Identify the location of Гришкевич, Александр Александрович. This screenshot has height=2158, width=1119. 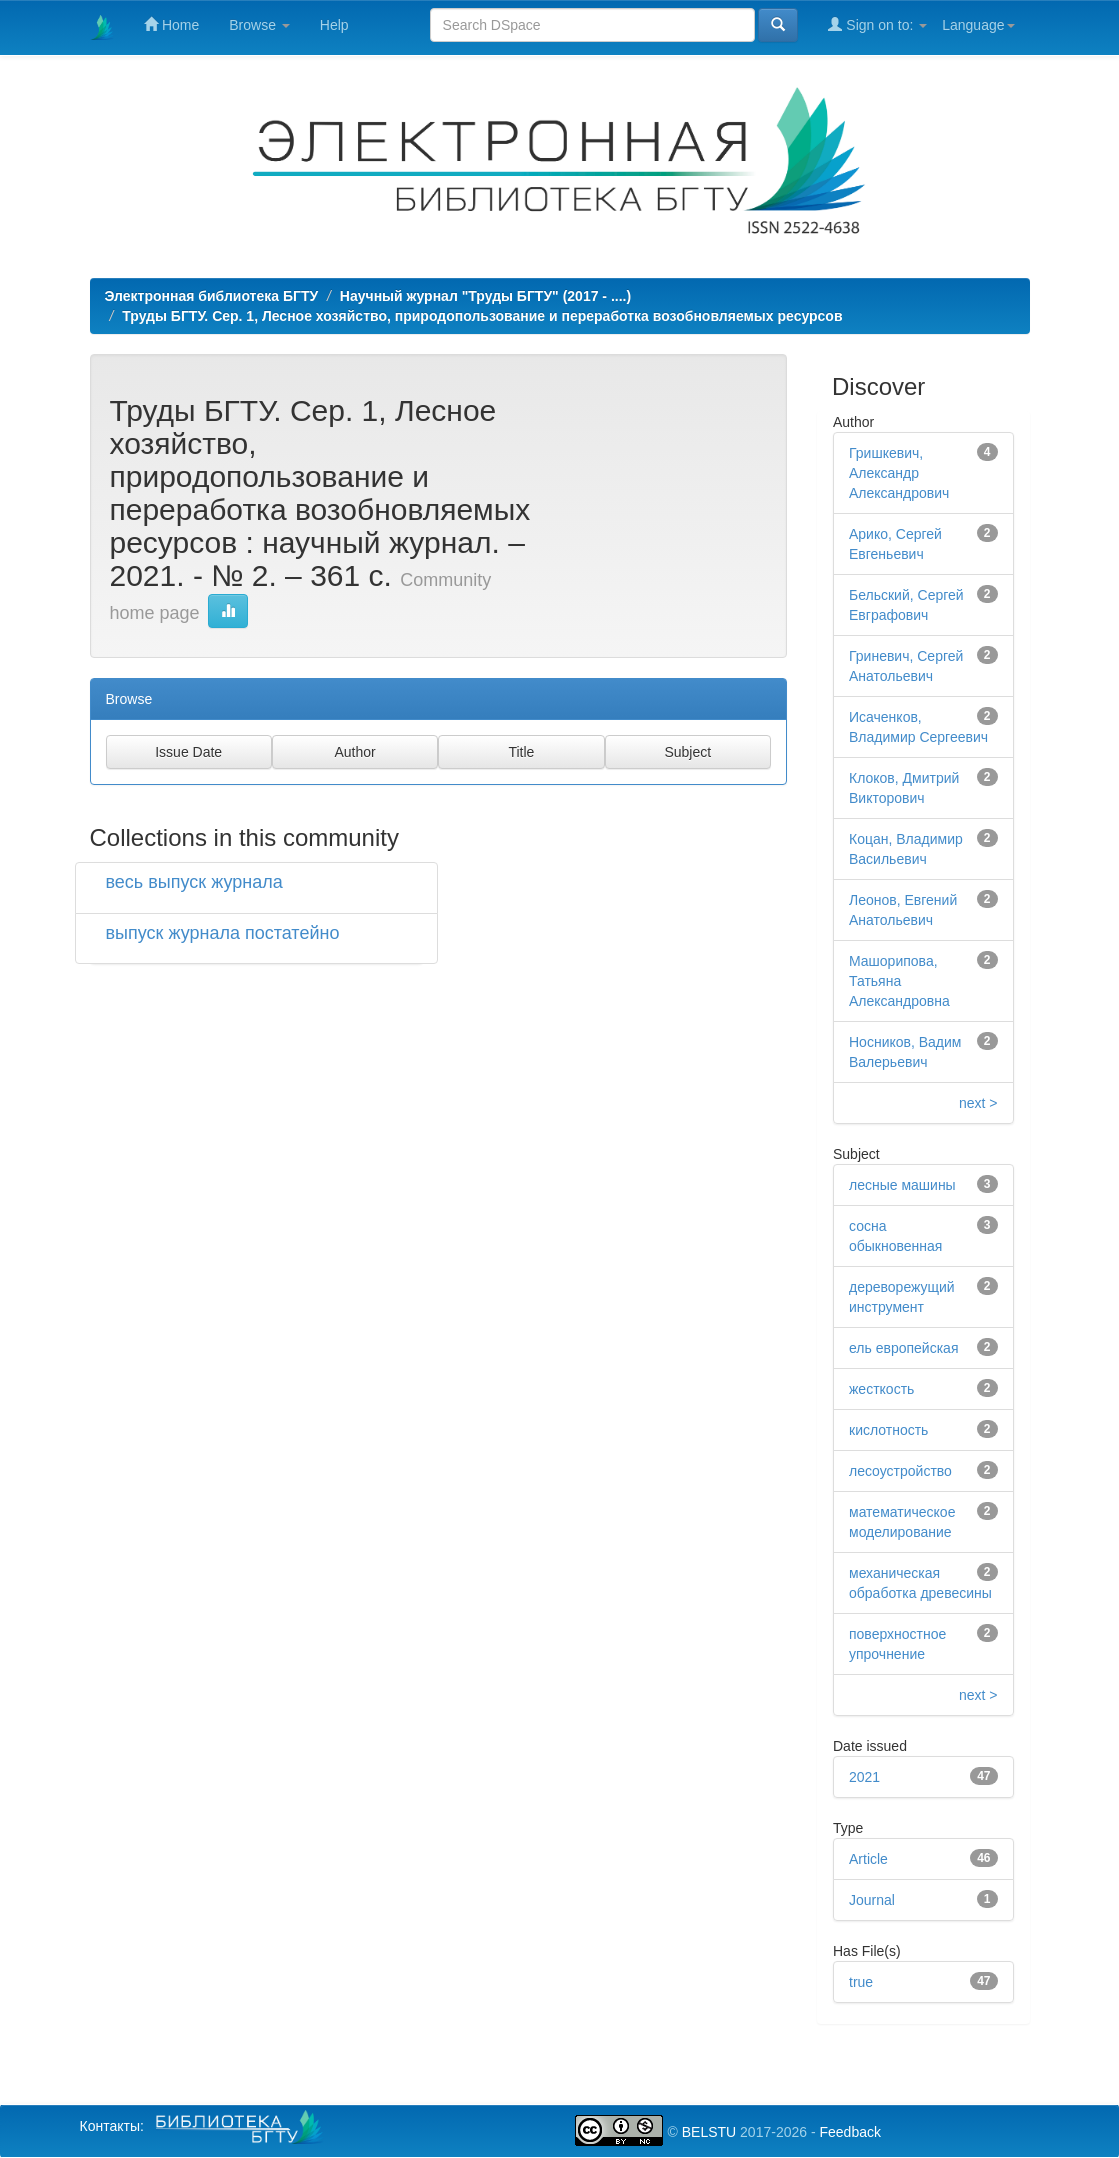
(899, 473).